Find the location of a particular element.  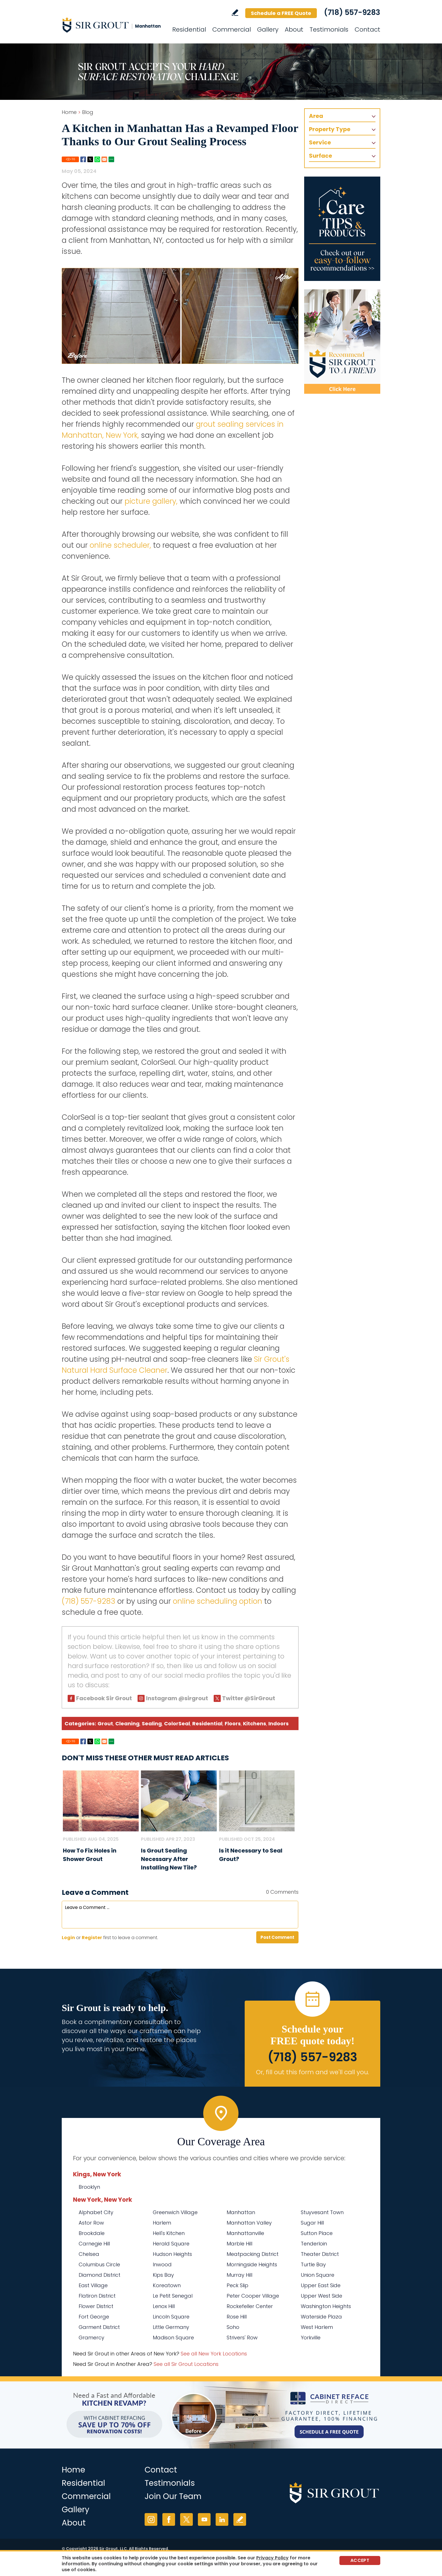

Garment District is located at coordinates (99, 2327).